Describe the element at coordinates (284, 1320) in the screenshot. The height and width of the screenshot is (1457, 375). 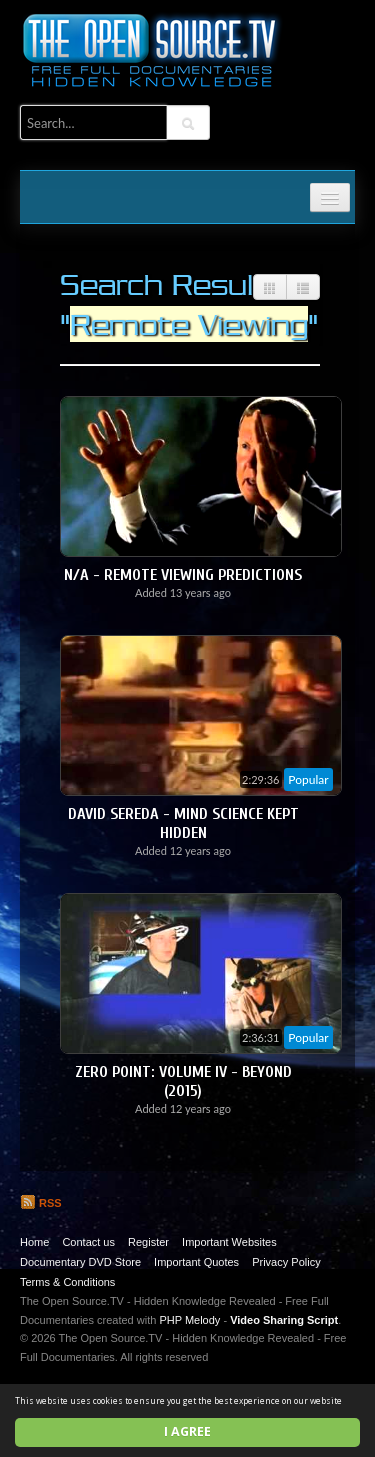
I see `Video Sharing Script` at that location.